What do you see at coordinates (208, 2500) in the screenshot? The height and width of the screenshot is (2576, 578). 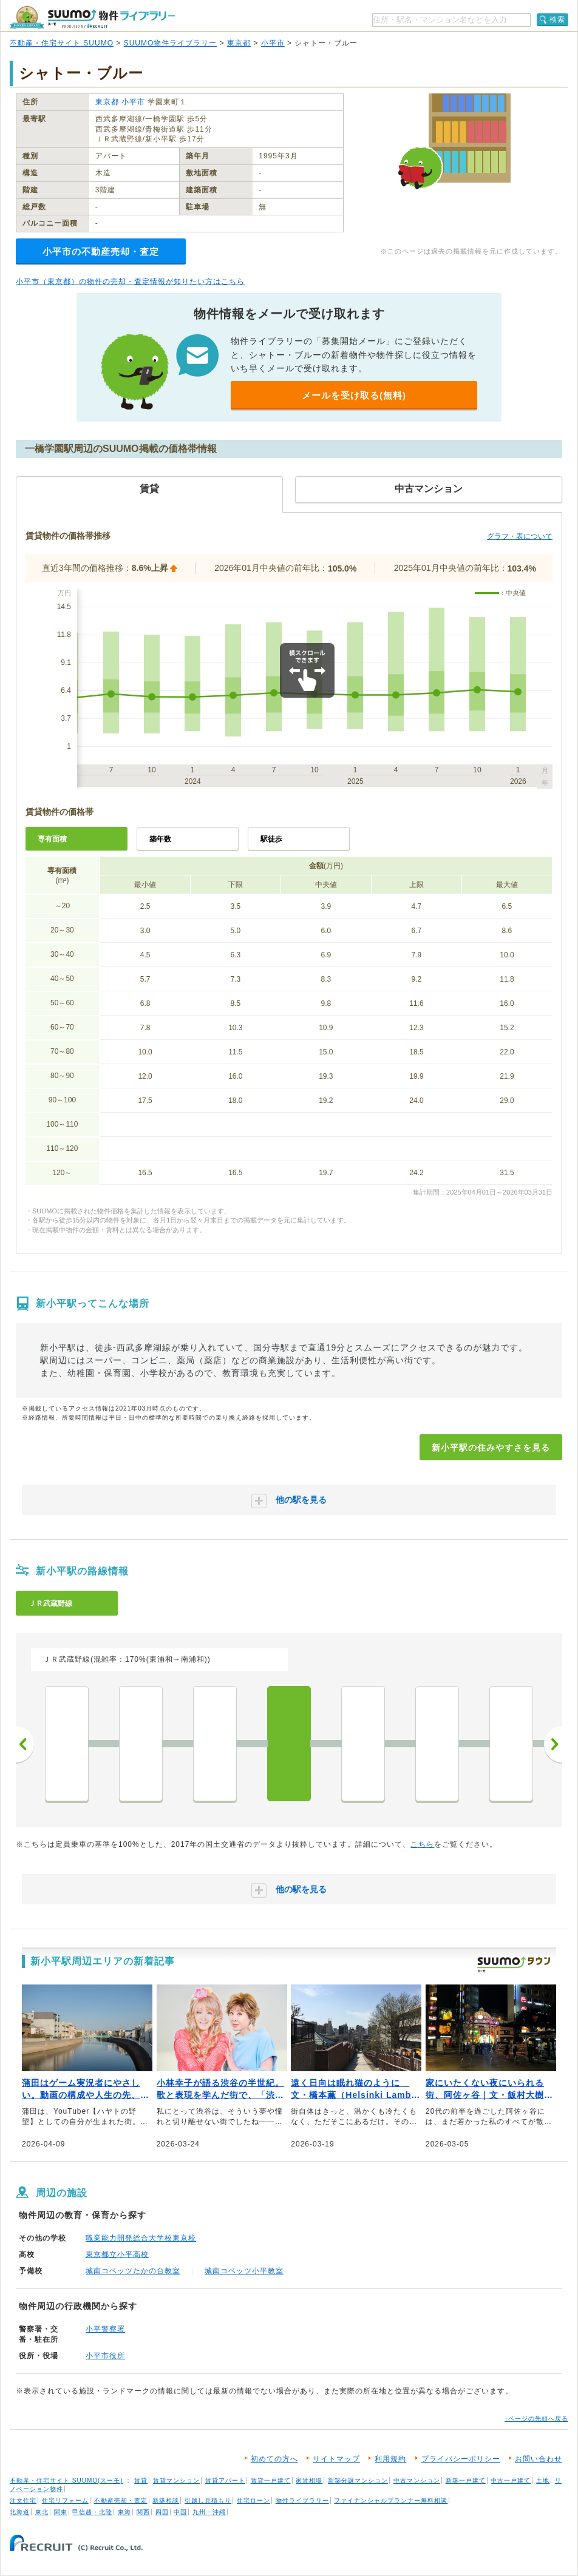 I see `引越し見積もり` at bounding box center [208, 2500].